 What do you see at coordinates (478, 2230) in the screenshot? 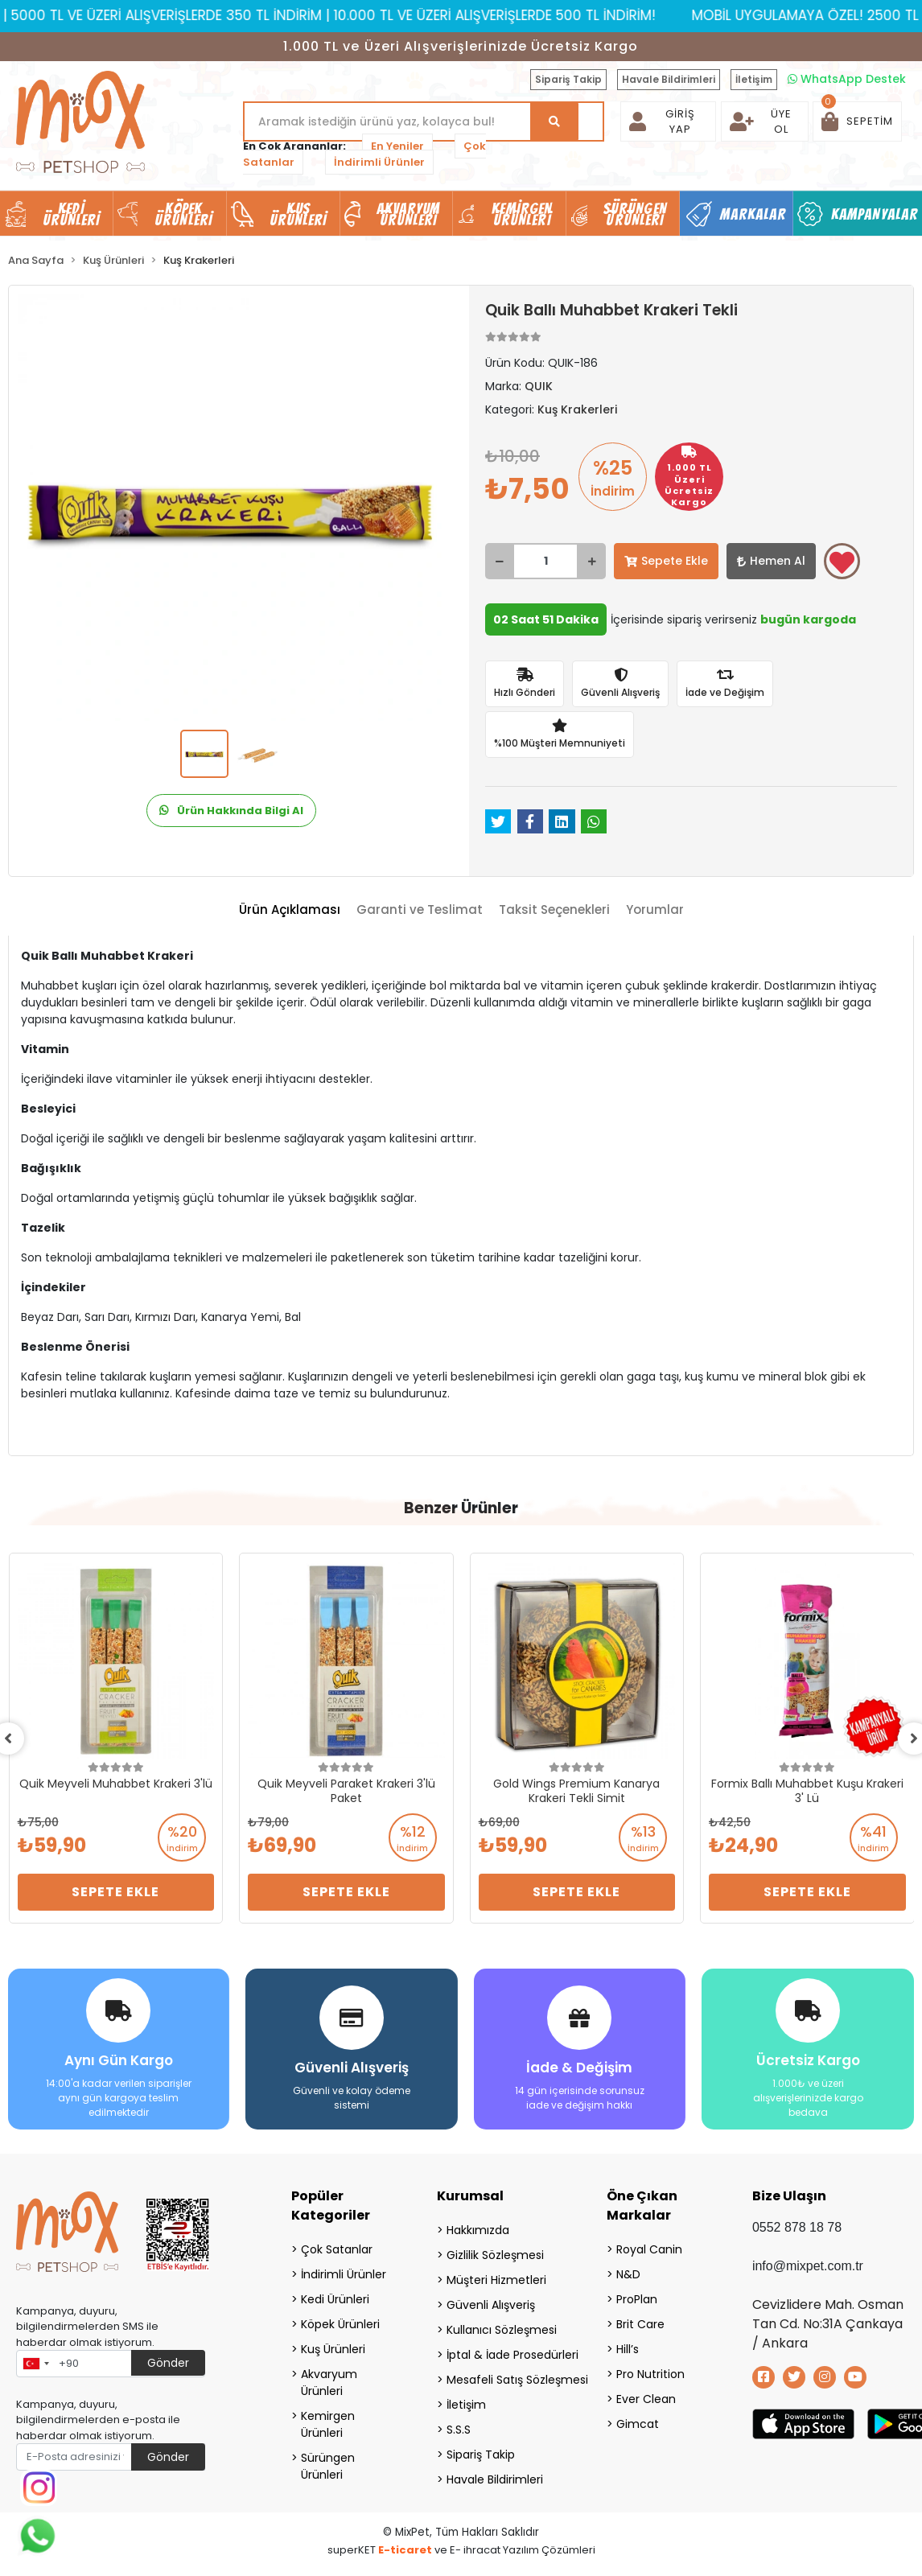
I see `Hakkımızda` at bounding box center [478, 2230].